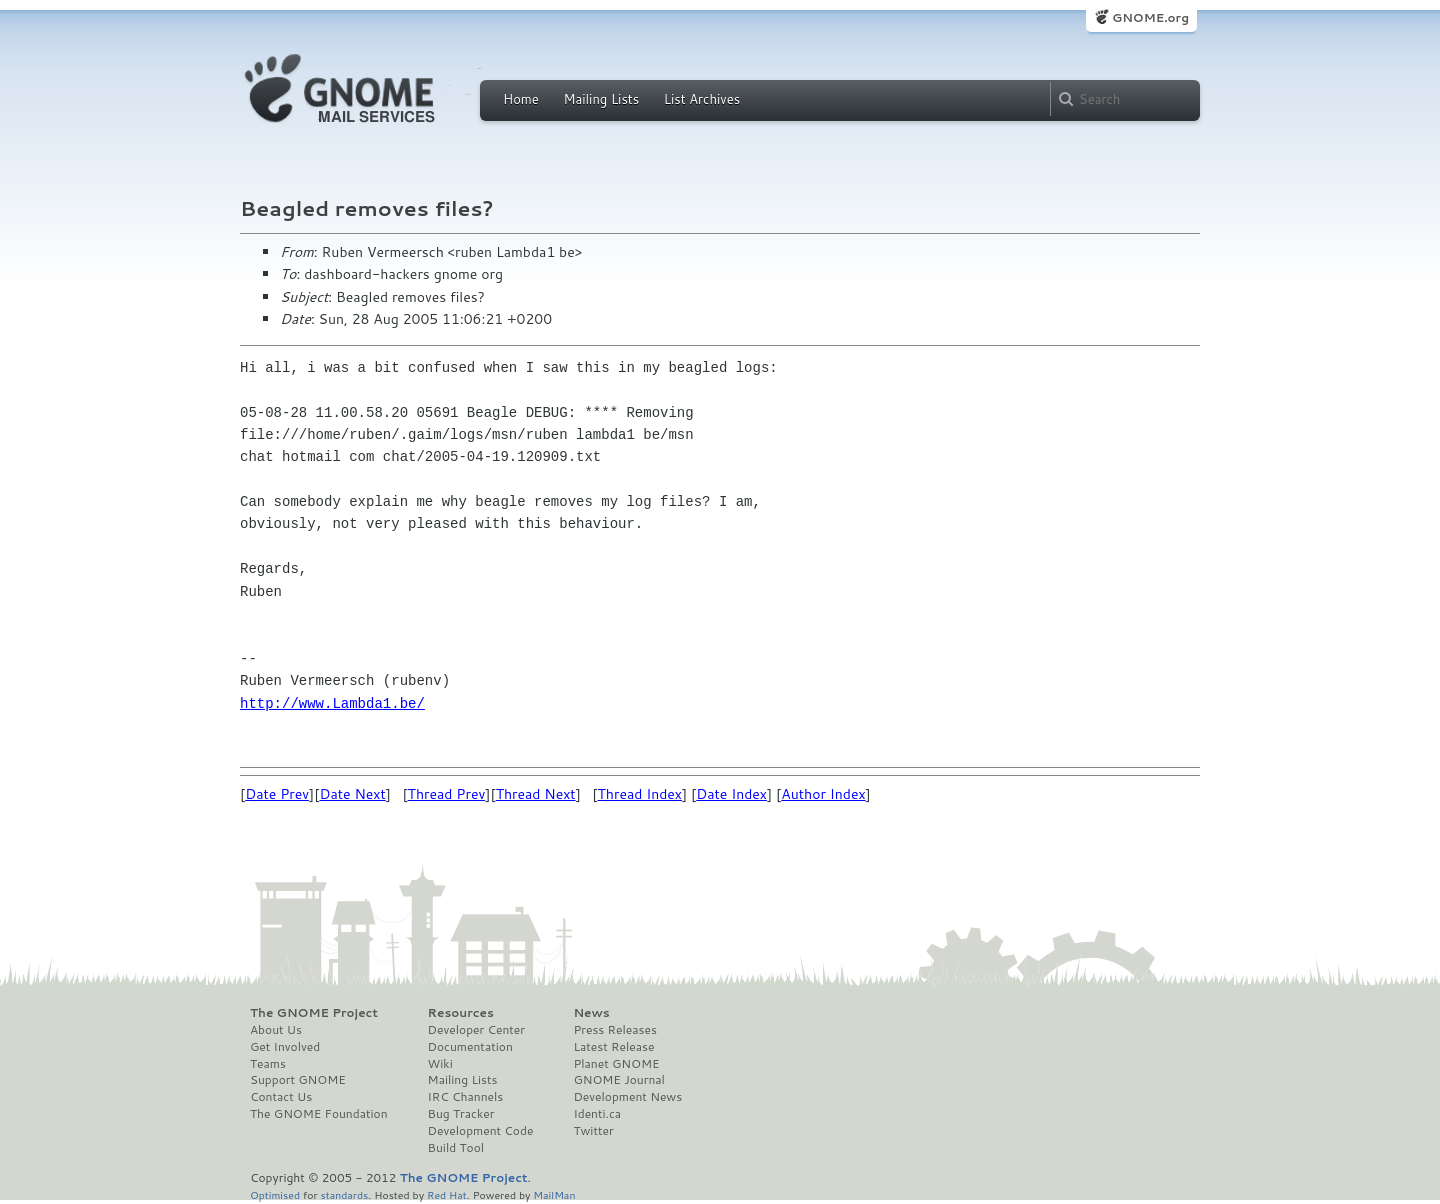 This screenshot has height=1204, width=1440. I want to click on Twitter, so click(593, 1131).